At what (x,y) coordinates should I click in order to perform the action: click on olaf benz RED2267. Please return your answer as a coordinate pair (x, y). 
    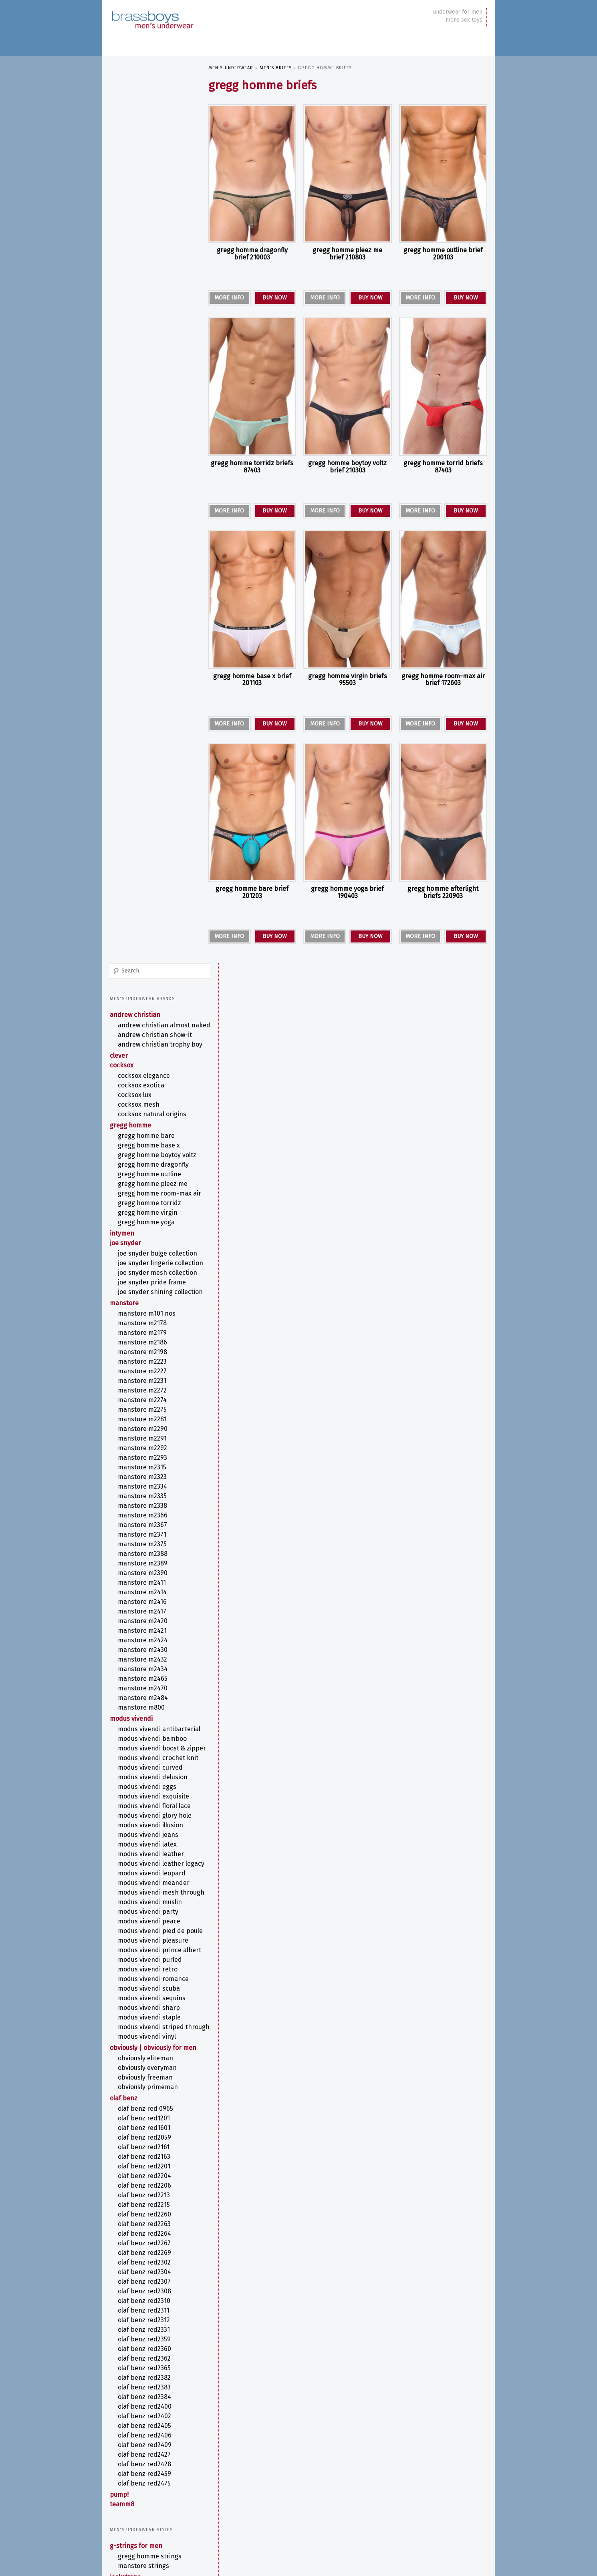
    Looking at the image, I should click on (144, 1488).